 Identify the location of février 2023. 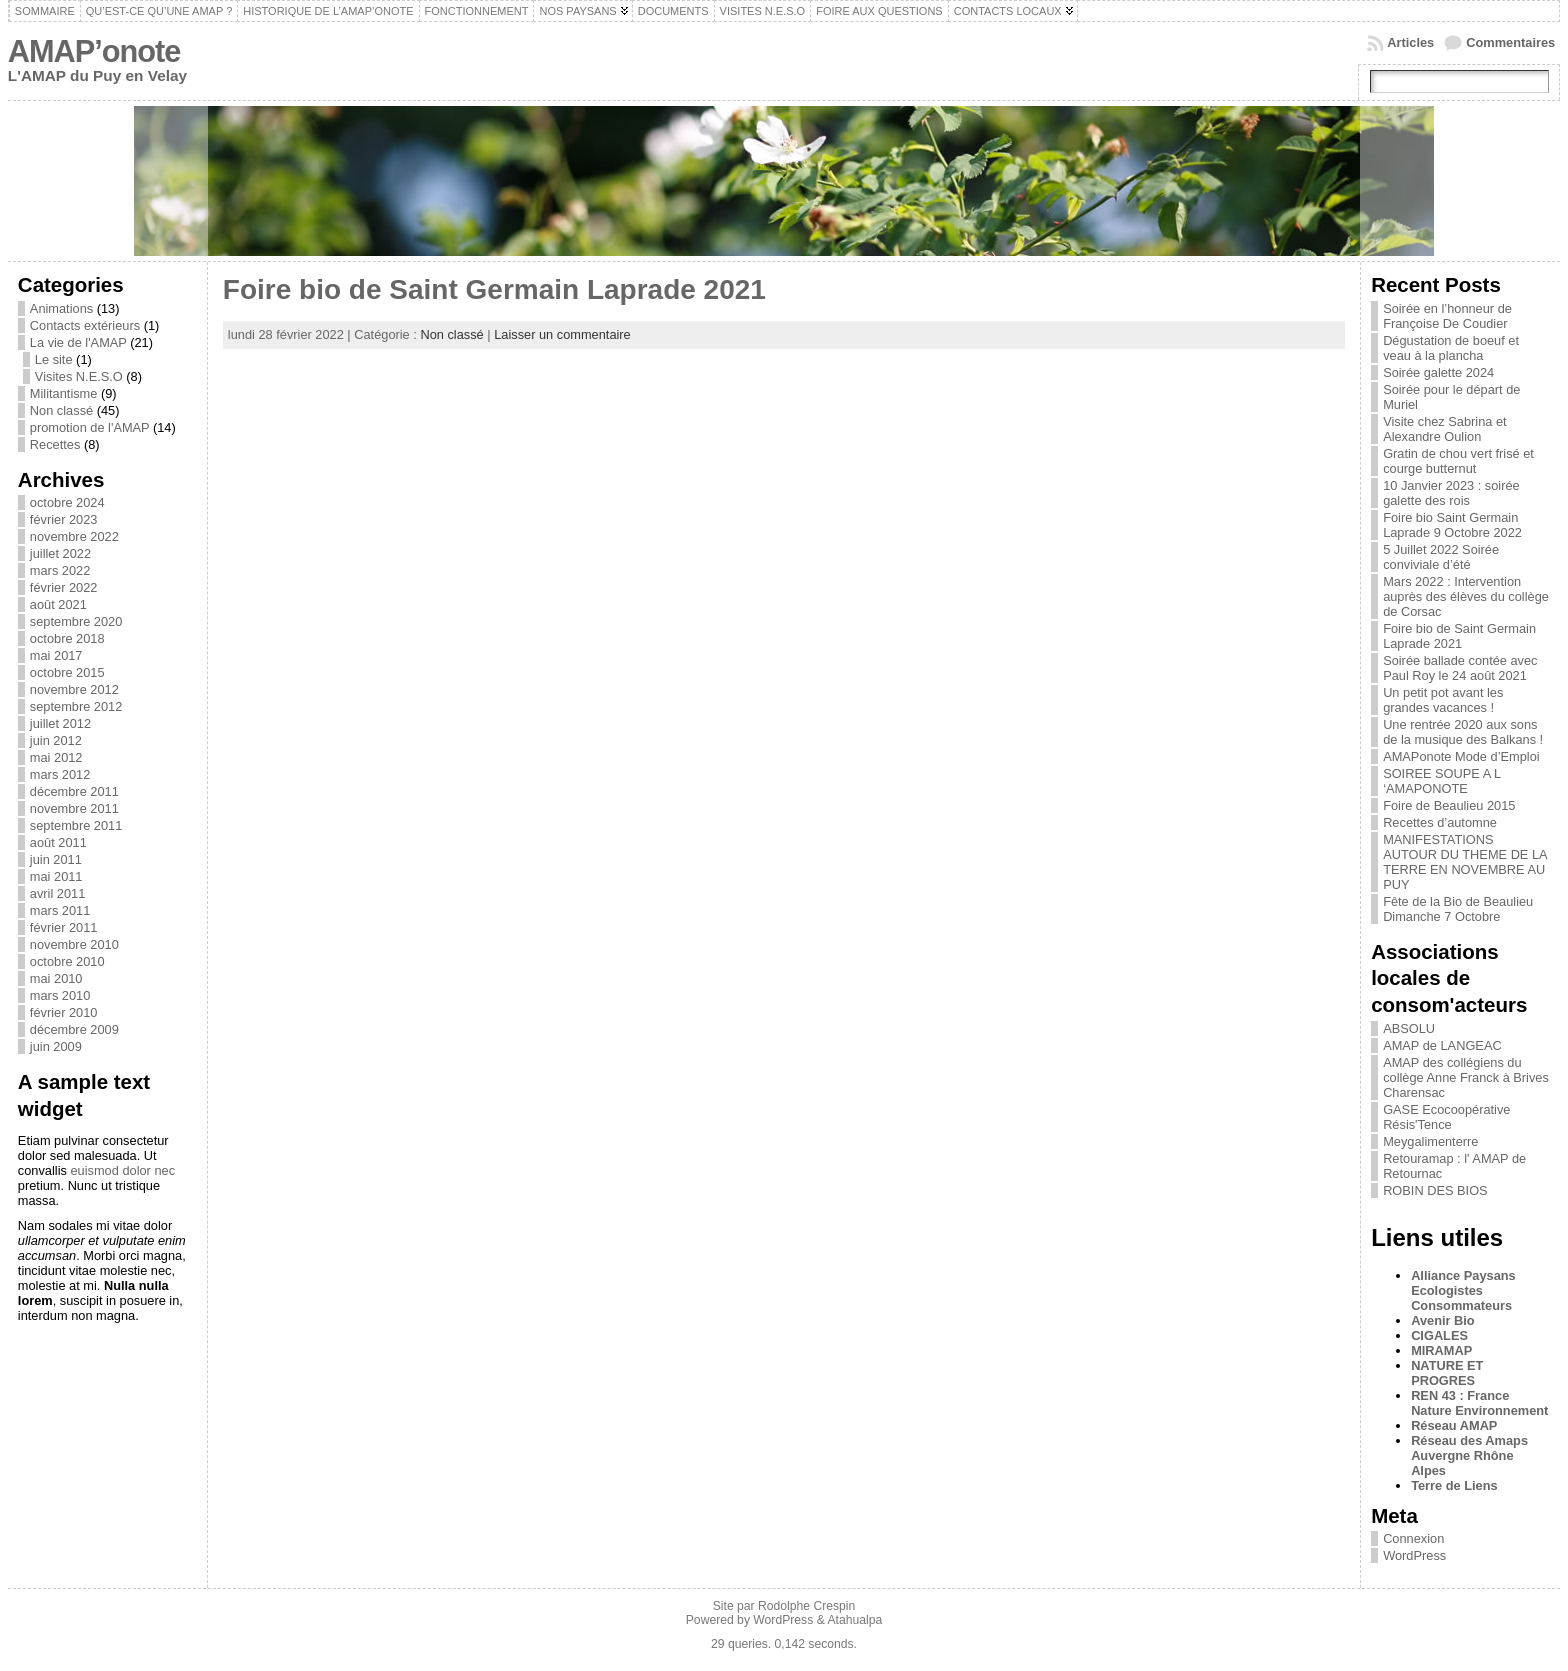
(64, 519).